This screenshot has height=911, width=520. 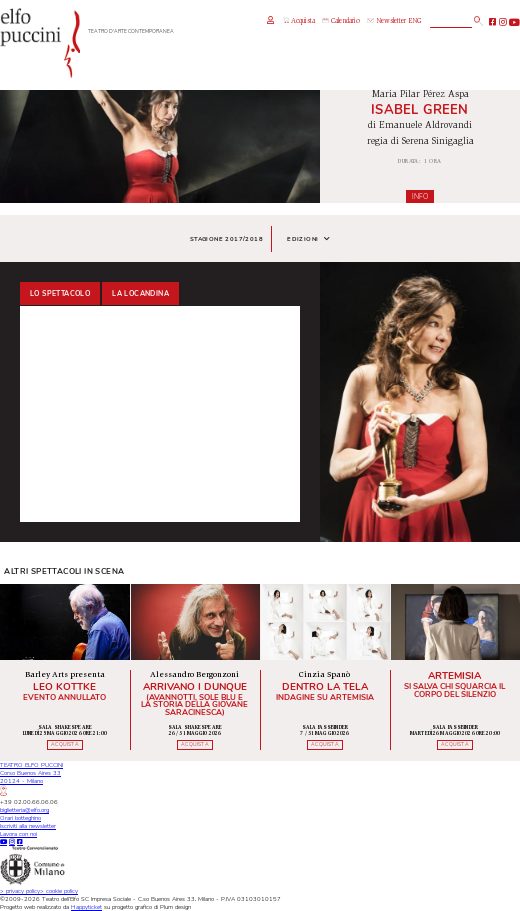 I want to click on Newsletter, so click(x=386, y=21).